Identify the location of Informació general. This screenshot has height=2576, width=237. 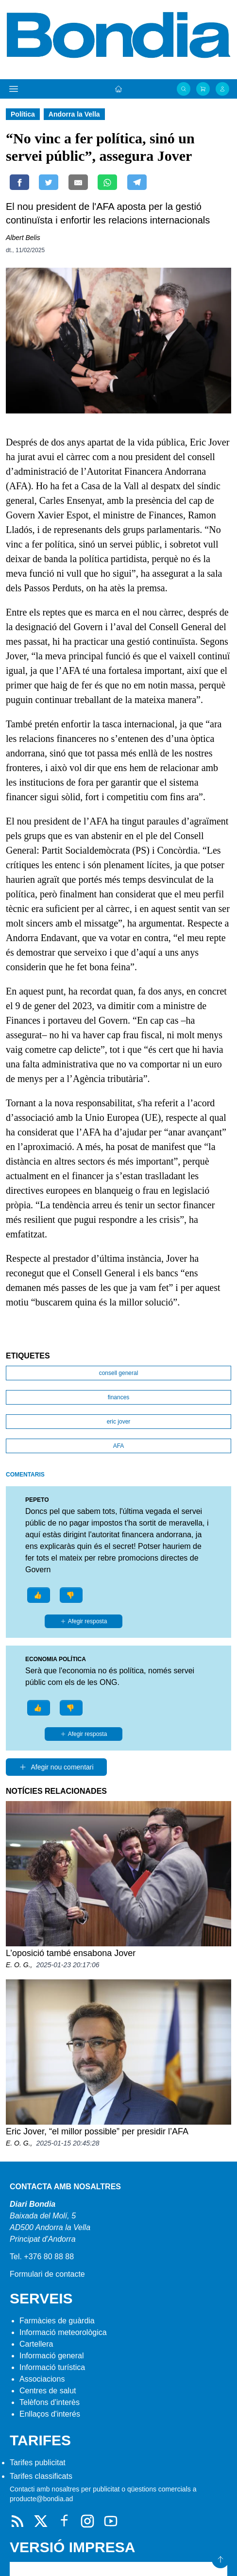
(51, 2356).